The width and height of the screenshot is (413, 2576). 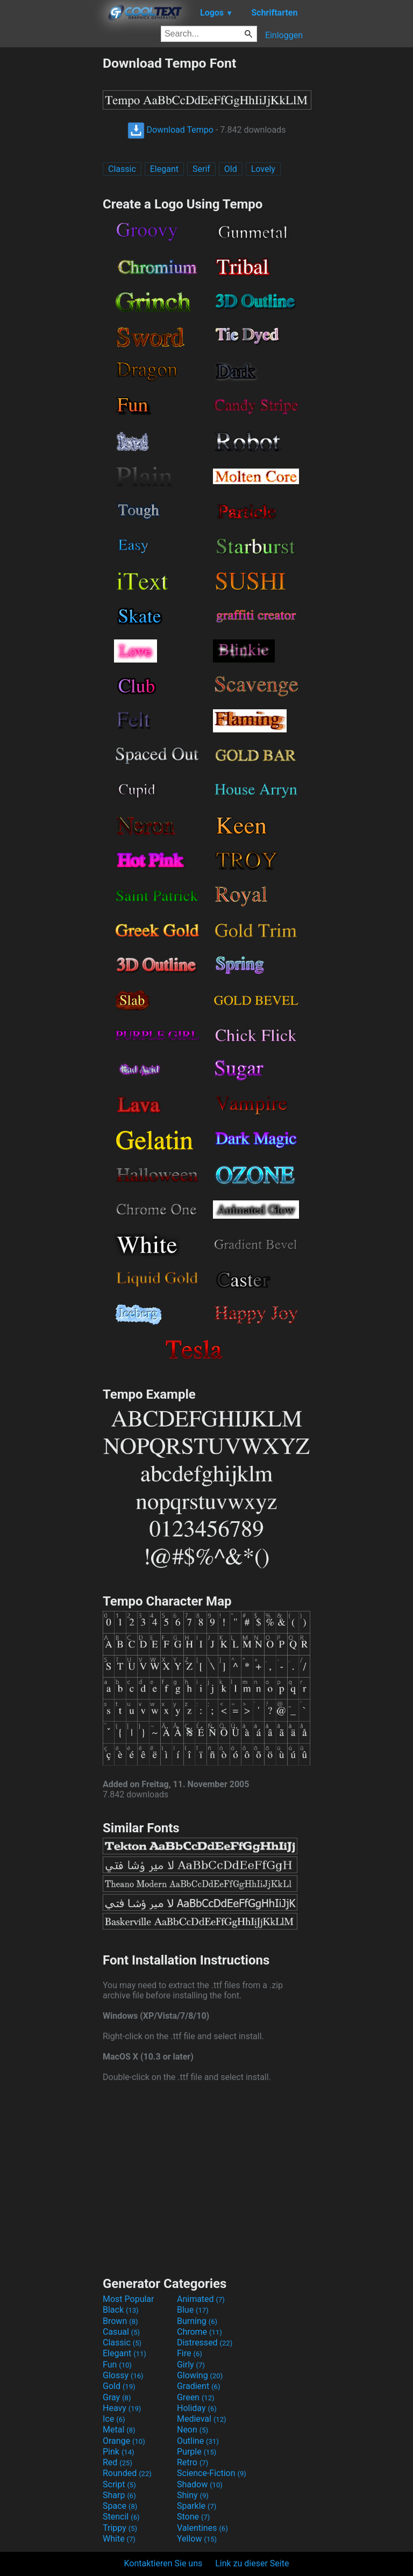 I want to click on Outline, so click(x=198, y=2441).